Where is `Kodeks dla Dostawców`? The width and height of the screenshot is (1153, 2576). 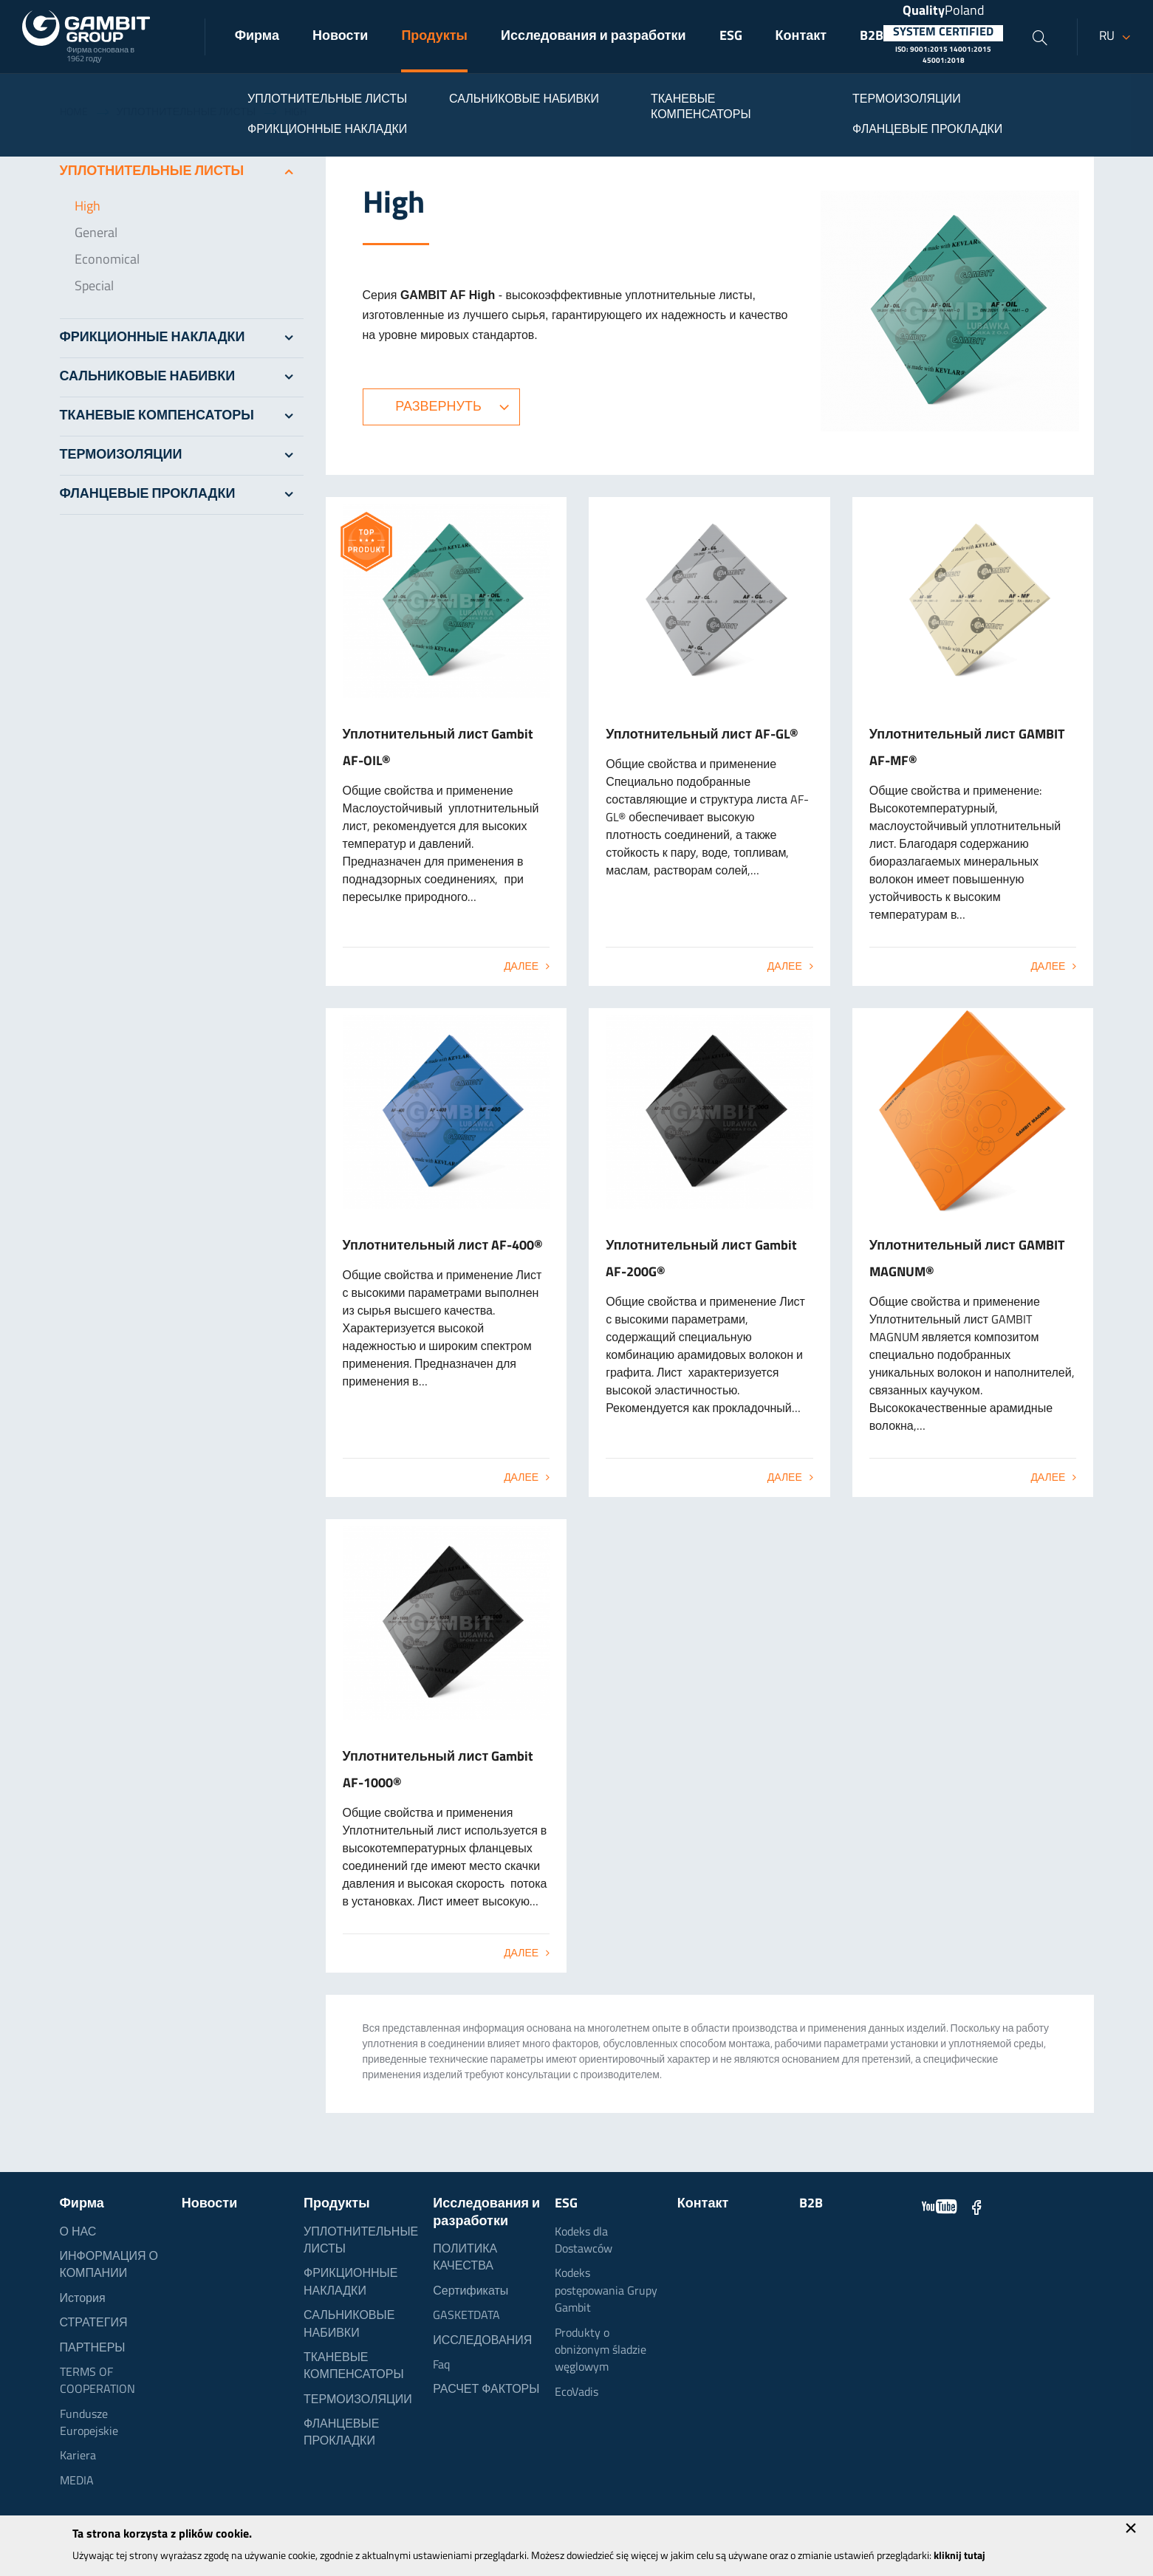 Kodeks dla Dostawców is located at coordinates (583, 2241).